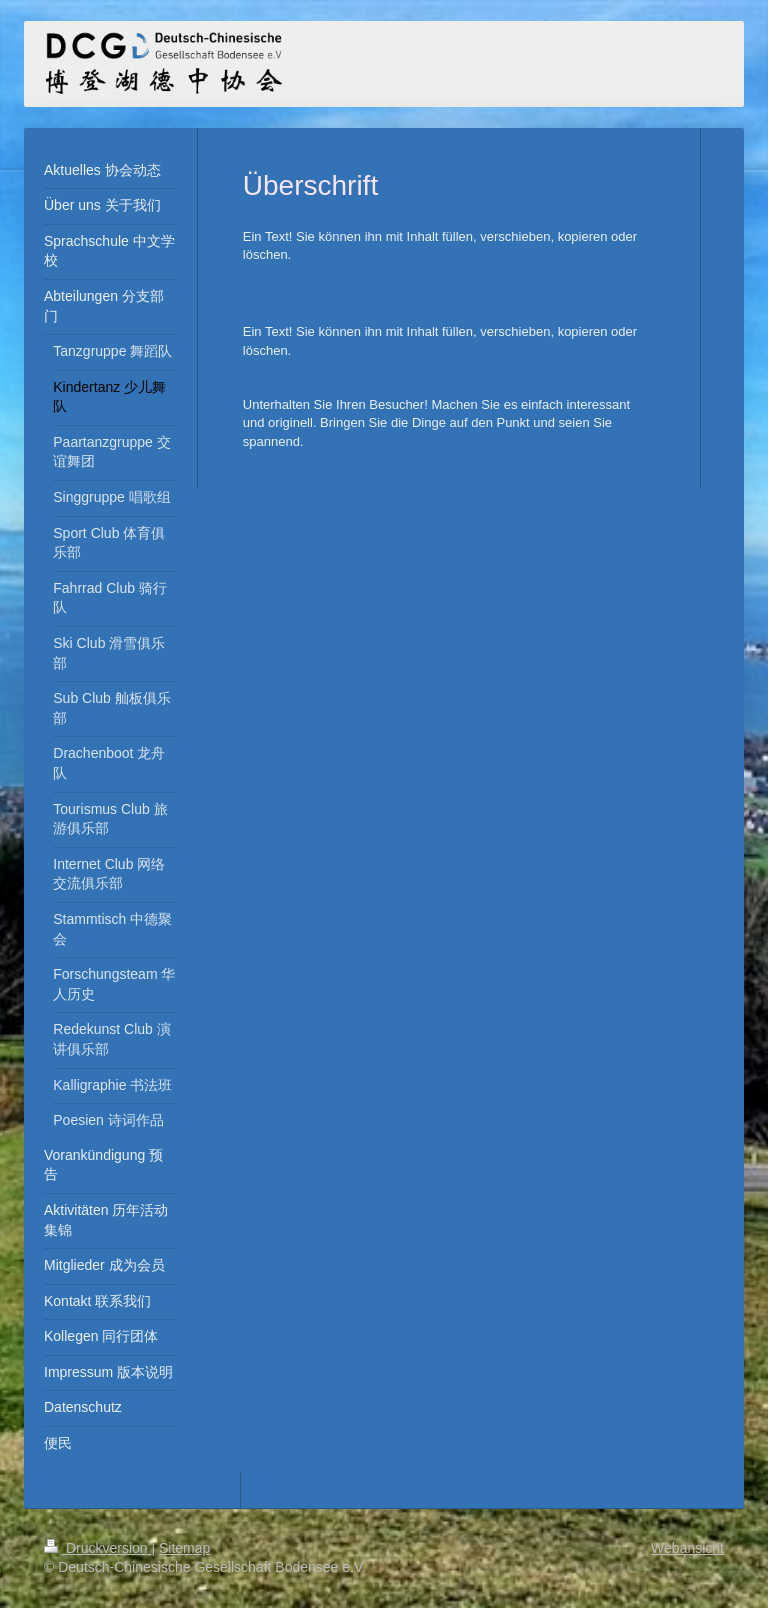 The width and height of the screenshot is (768, 1608). What do you see at coordinates (184, 1548) in the screenshot?
I see `Sitemap` at bounding box center [184, 1548].